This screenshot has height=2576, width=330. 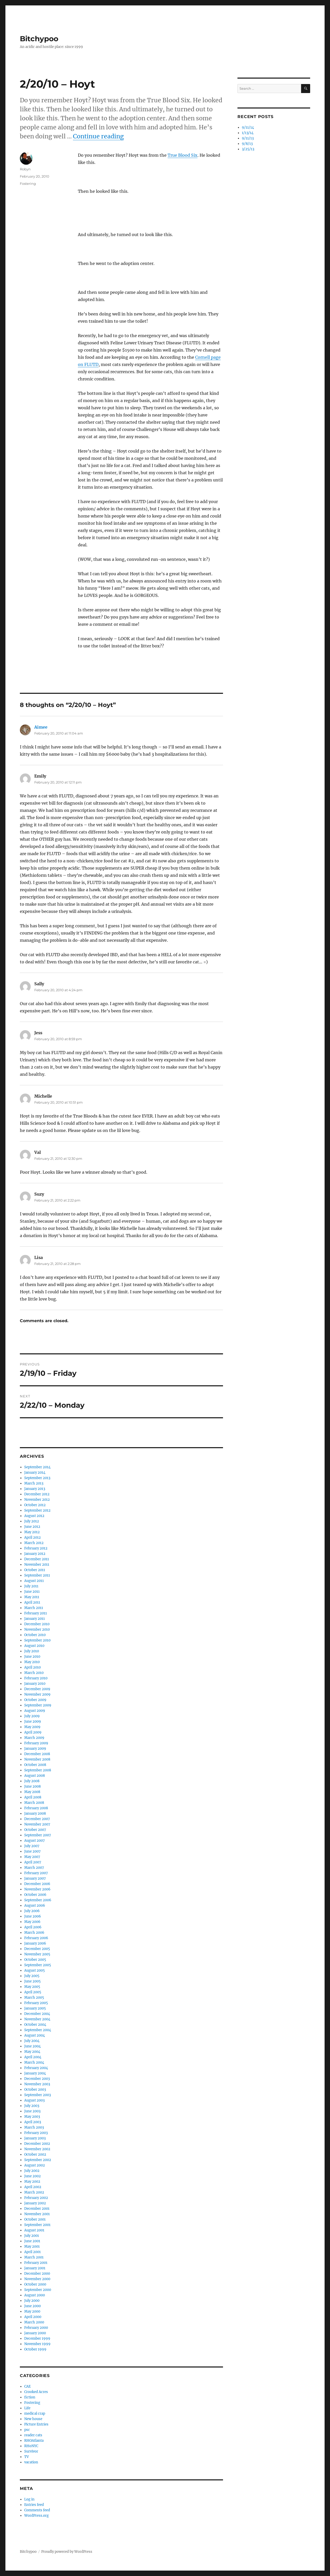 I want to click on June 2011, so click(x=32, y=1591).